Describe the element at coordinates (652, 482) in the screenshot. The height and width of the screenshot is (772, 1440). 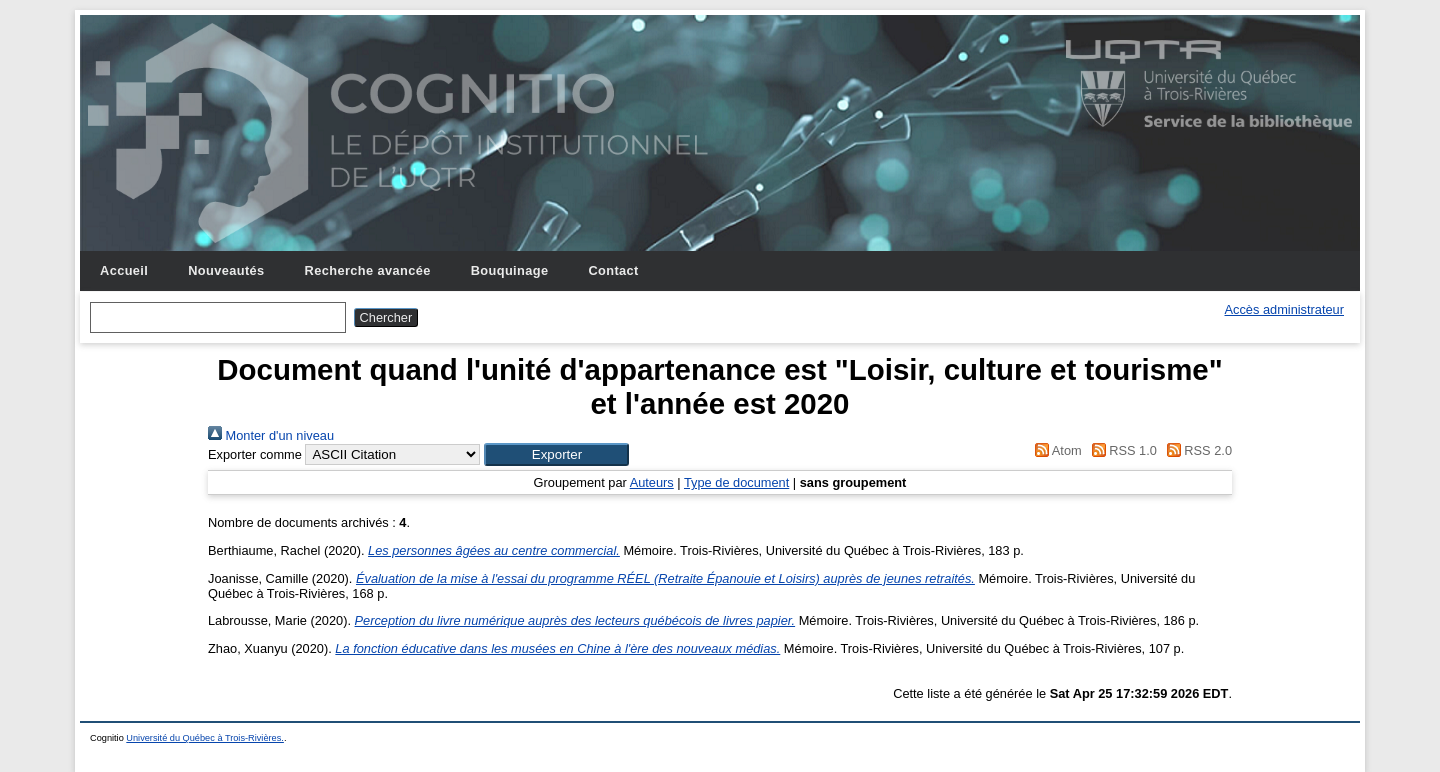
I see `Auteurs` at that location.